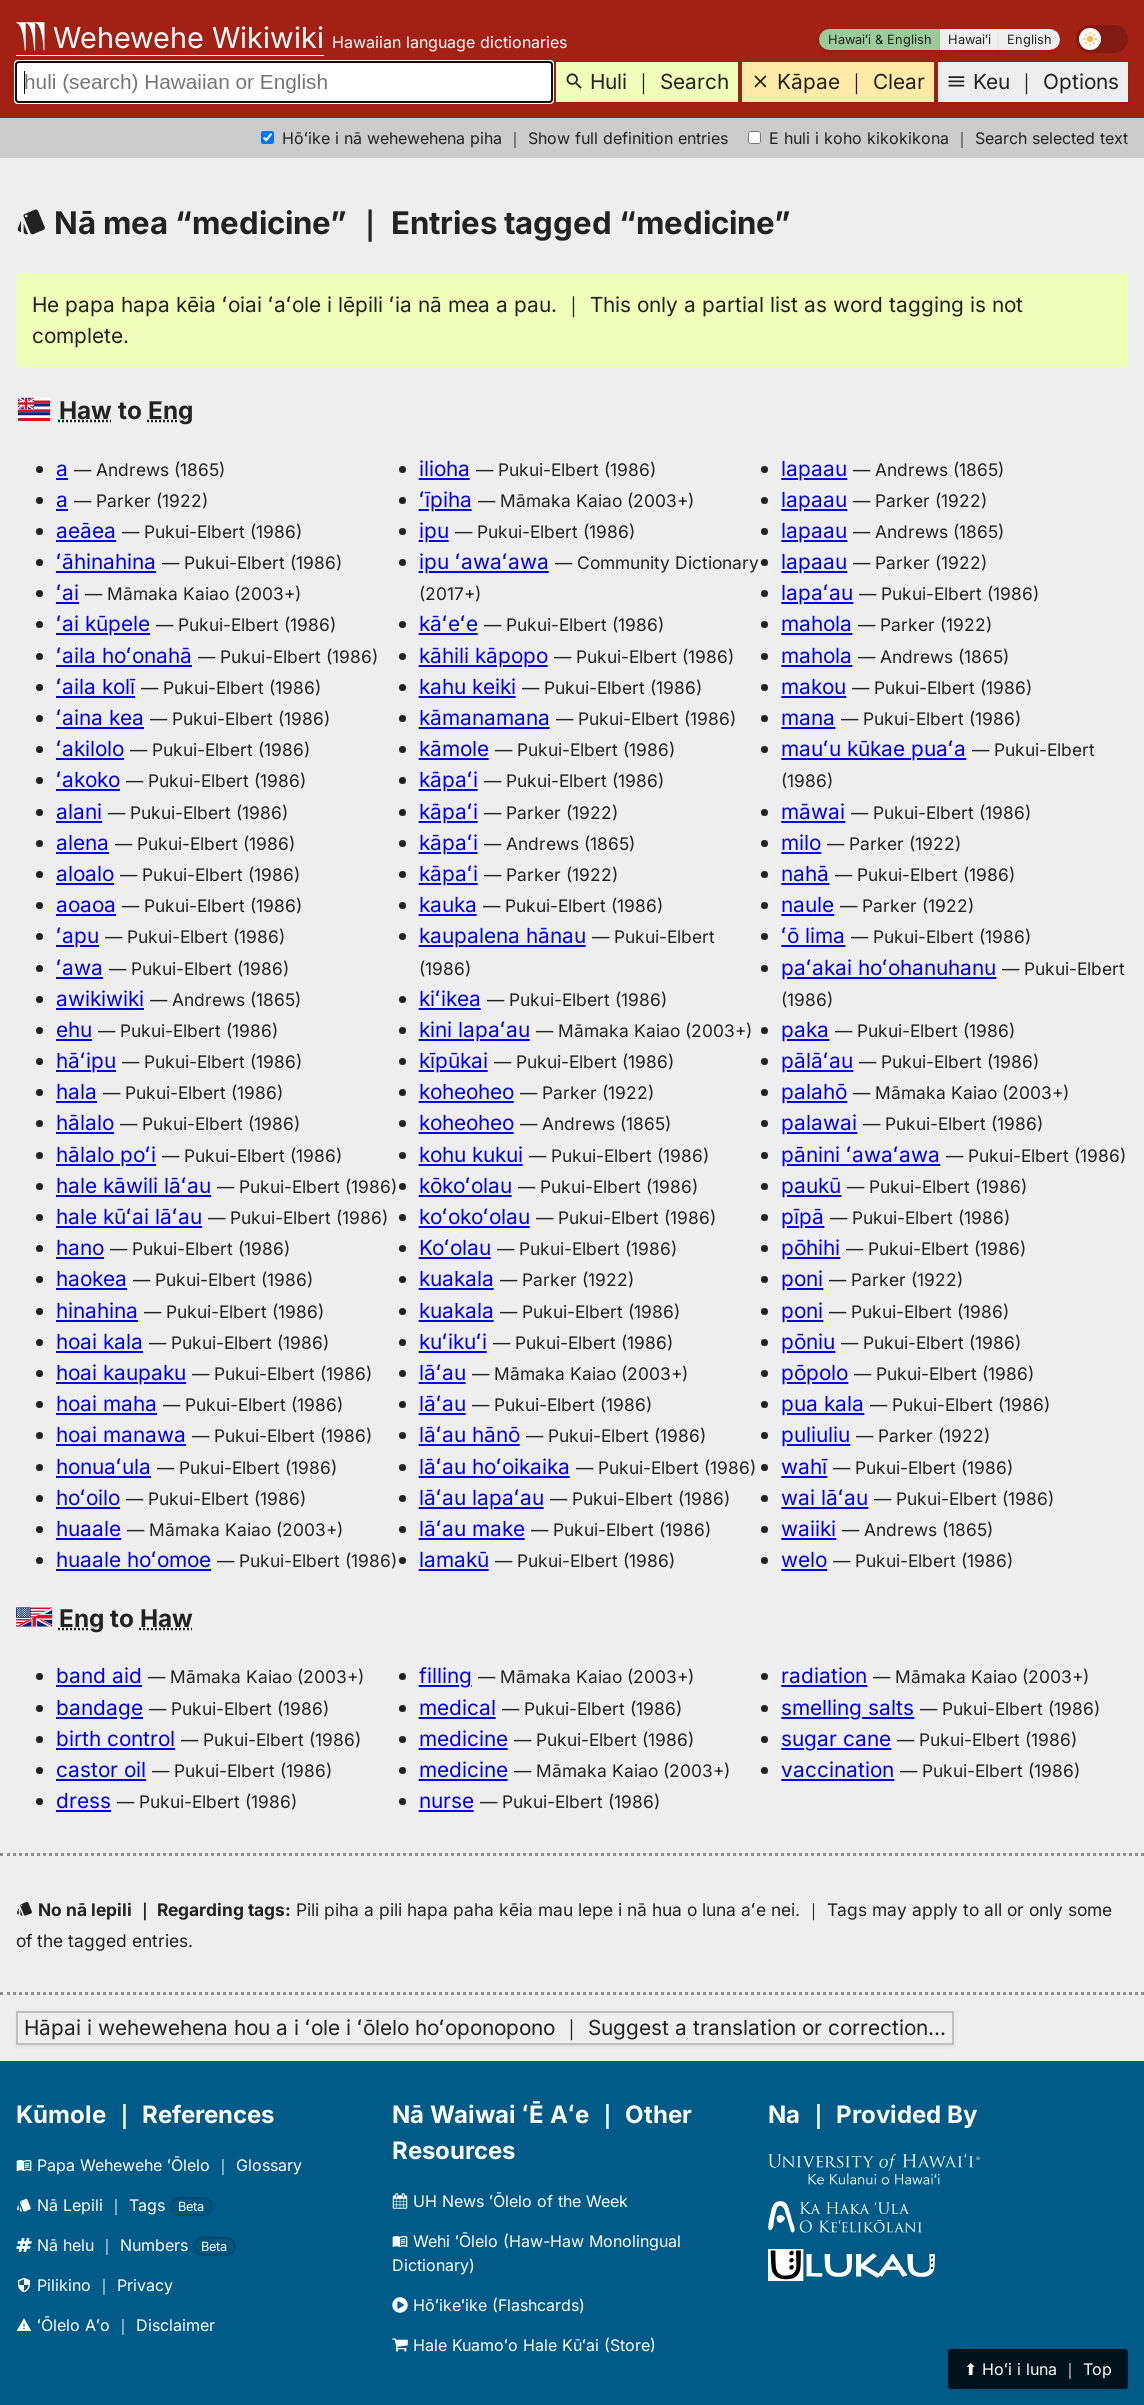 The height and width of the screenshot is (2405, 1144). What do you see at coordinates (888, 967) in the screenshot?
I see `paʻakai hoʻohanuhanu` at bounding box center [888, 967].